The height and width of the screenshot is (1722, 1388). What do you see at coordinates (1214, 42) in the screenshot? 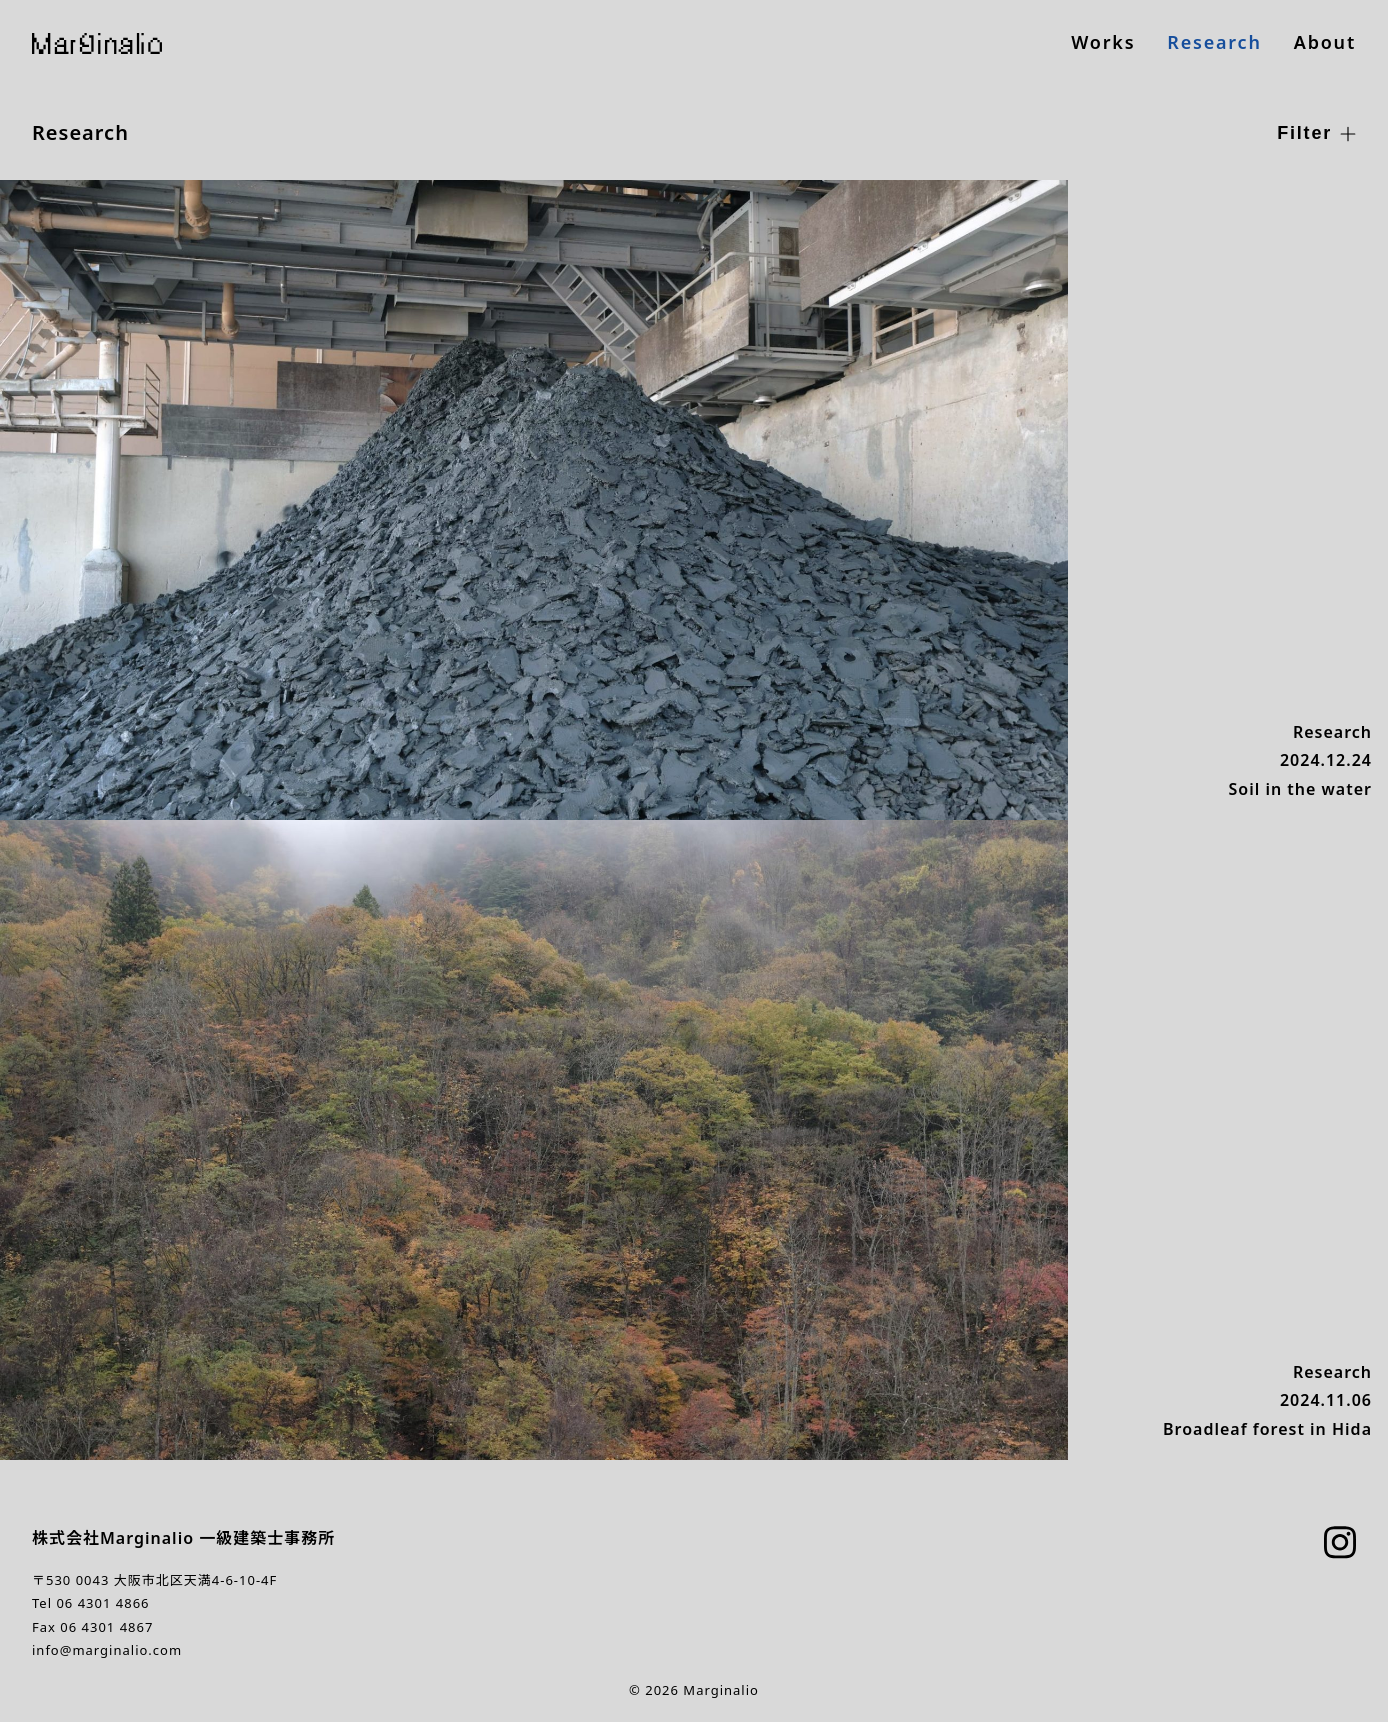
I see `Research` at bounding box center [1214, 42].